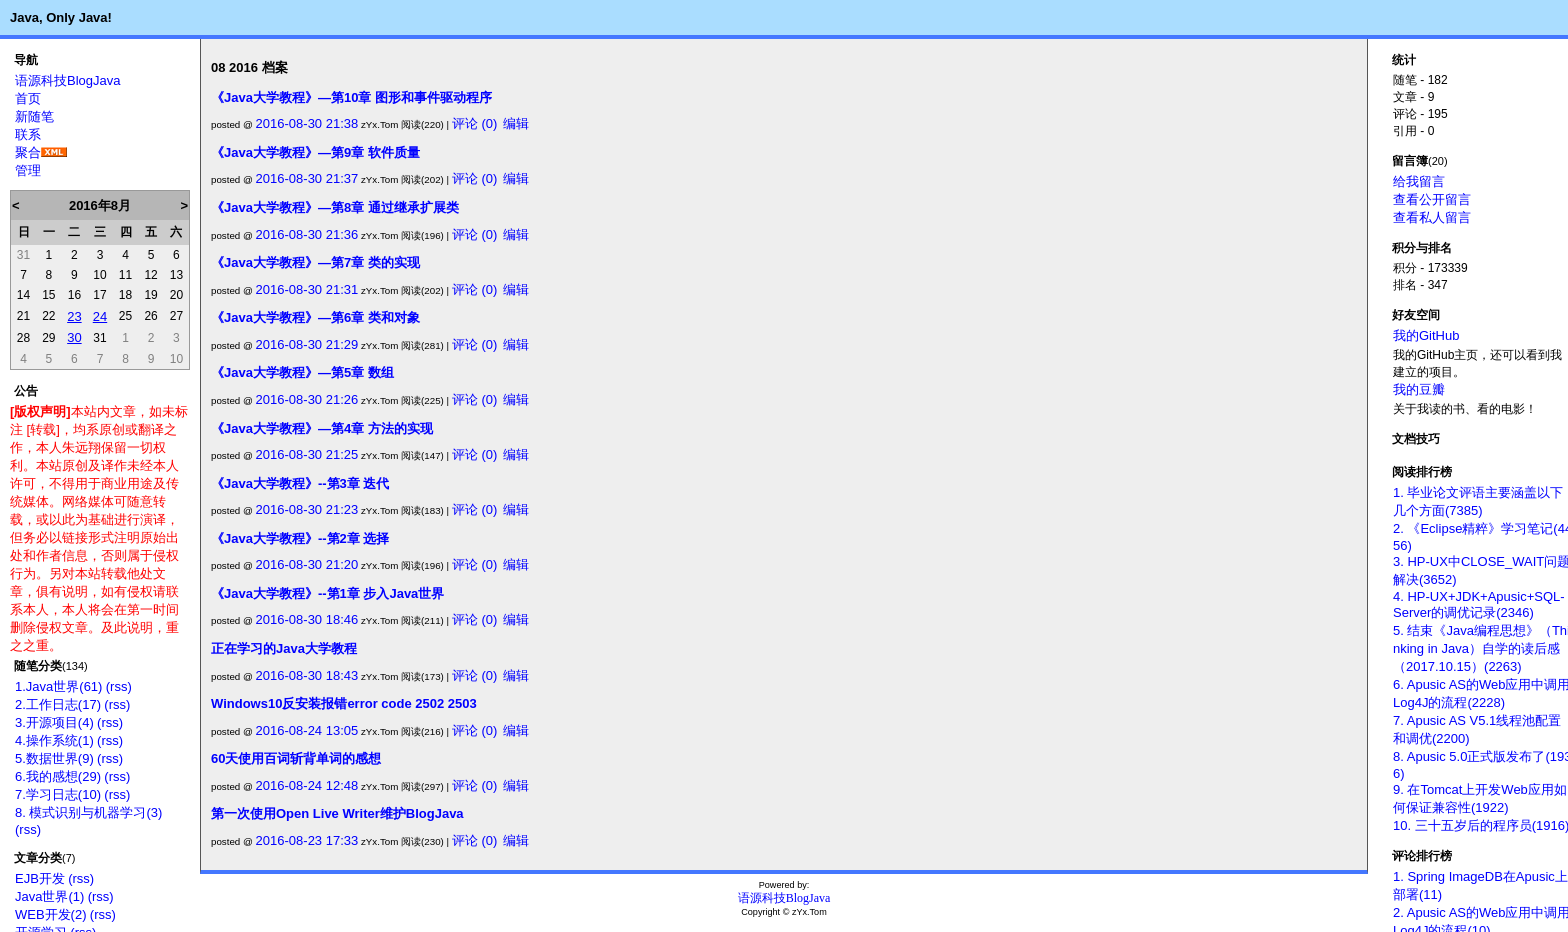  What do you see at coordinates (337, 813) in the screenshot?
I see `第一次使用Open Live Writer维护BlogJava` at bounding box center [337, 813].